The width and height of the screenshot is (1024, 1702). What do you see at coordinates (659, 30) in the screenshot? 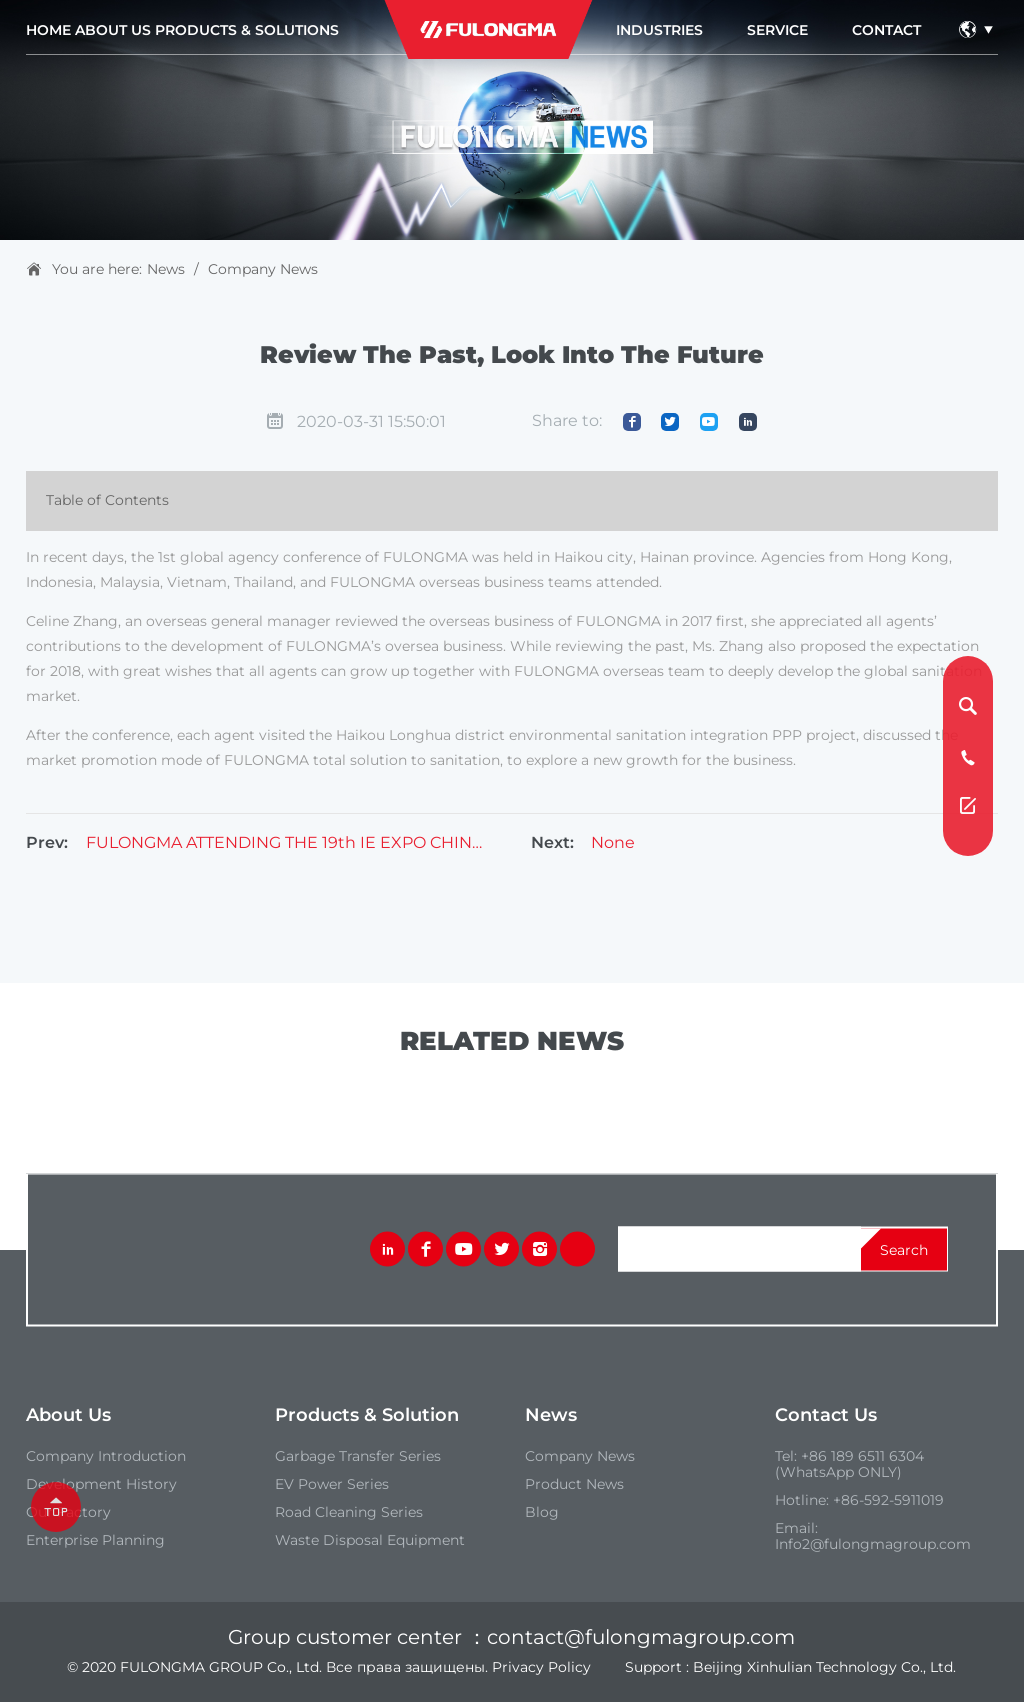
I see `industries` at bounding box center [659, 30].